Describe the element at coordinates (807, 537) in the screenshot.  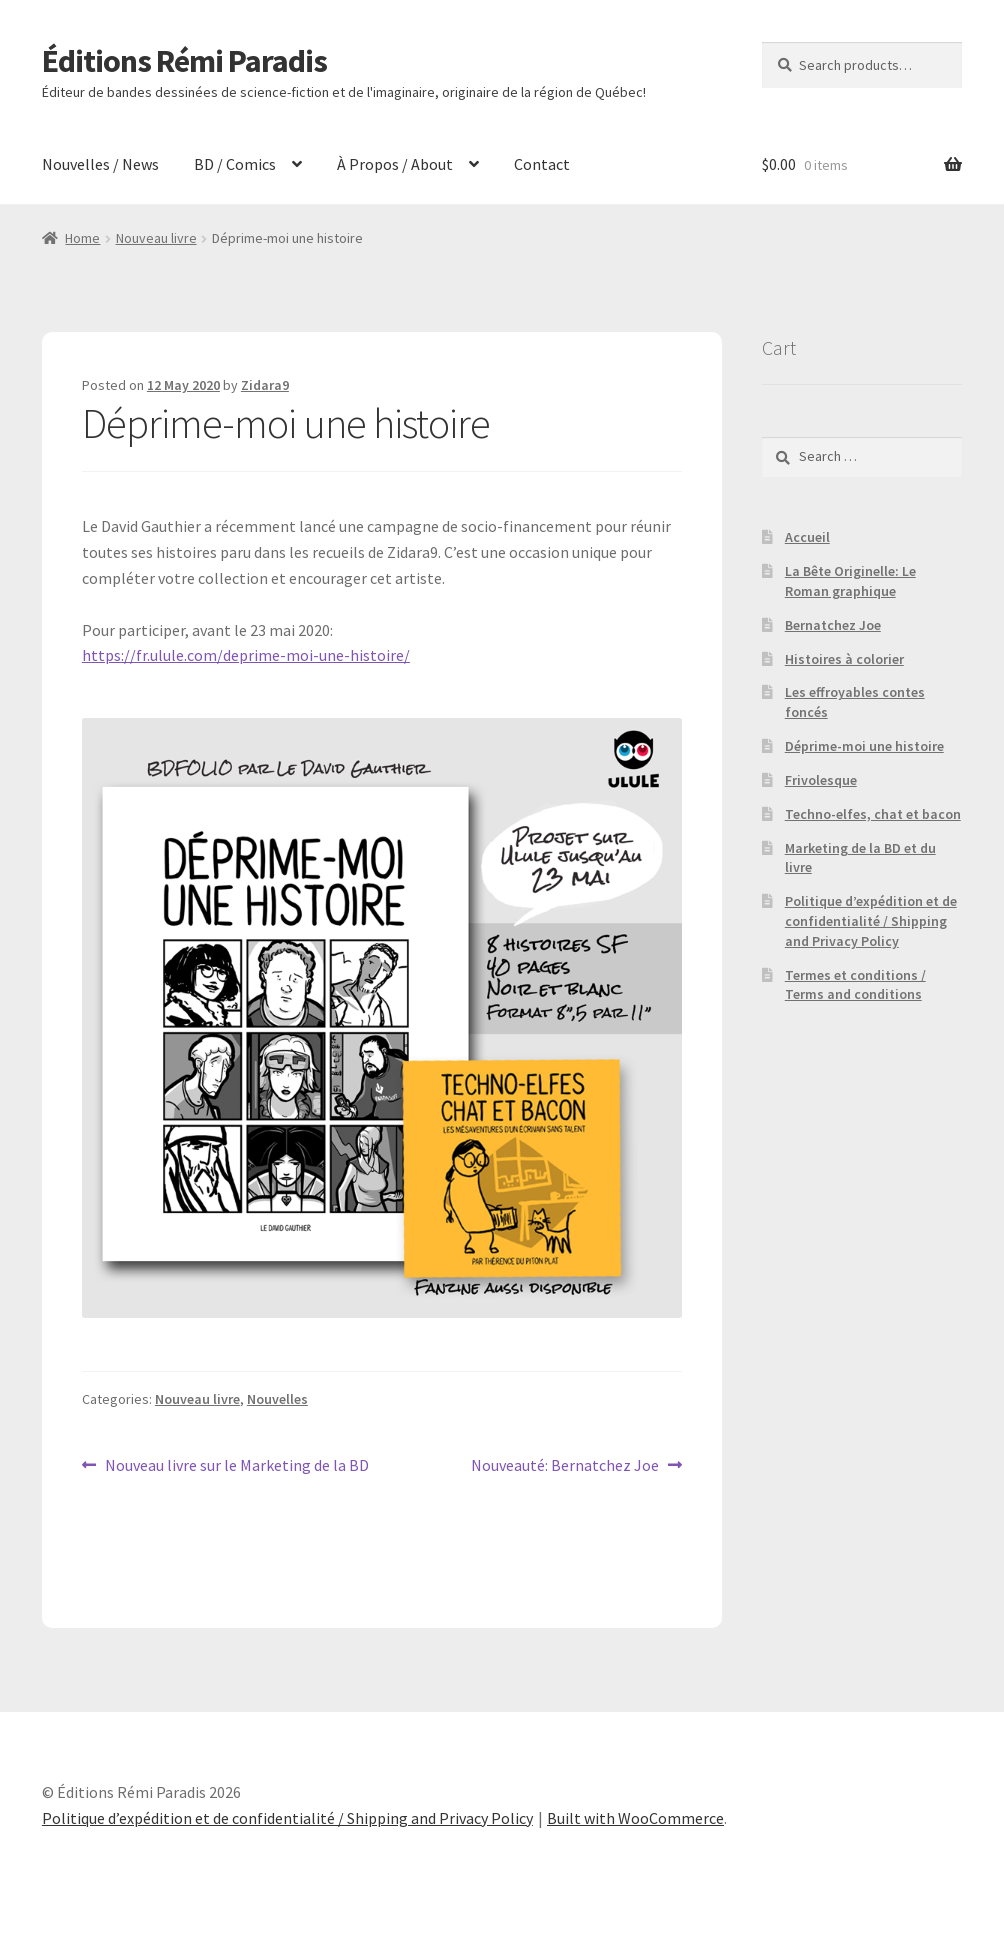
I see `Accueil` at that location.